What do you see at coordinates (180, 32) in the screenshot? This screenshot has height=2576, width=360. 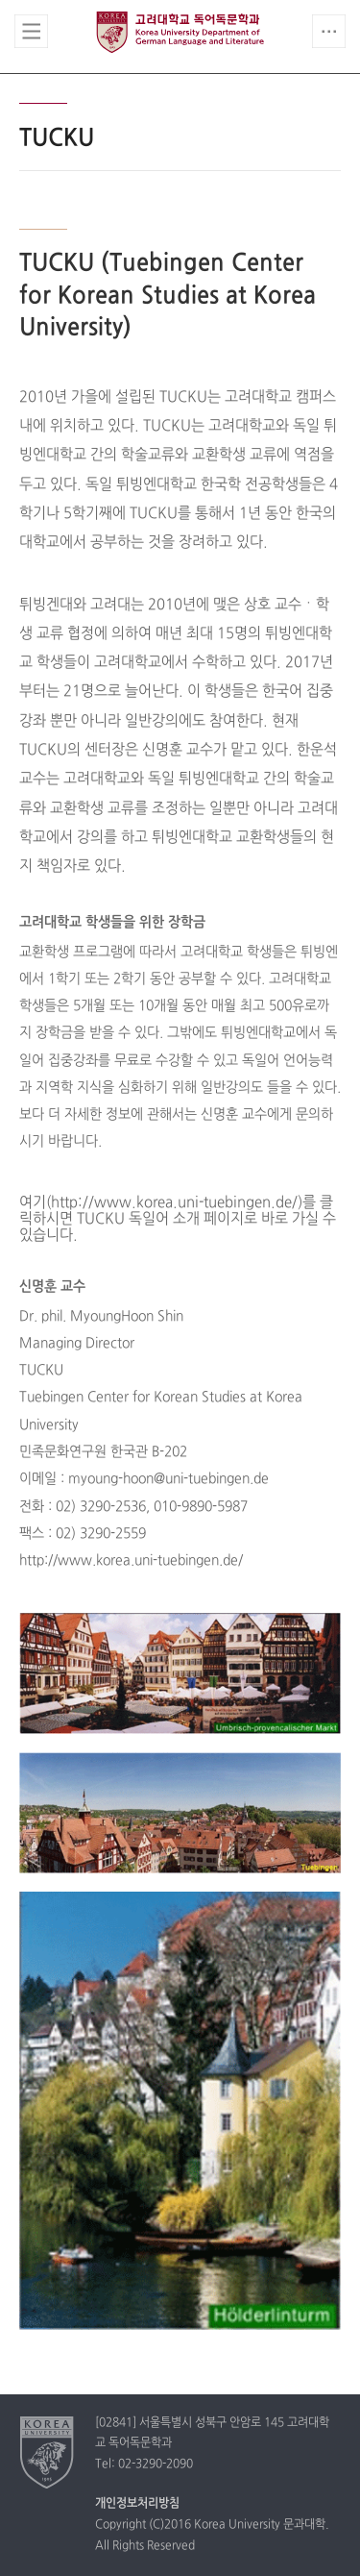 I see `고려대학교 독어독문학과` at bounding box center [180, 32].